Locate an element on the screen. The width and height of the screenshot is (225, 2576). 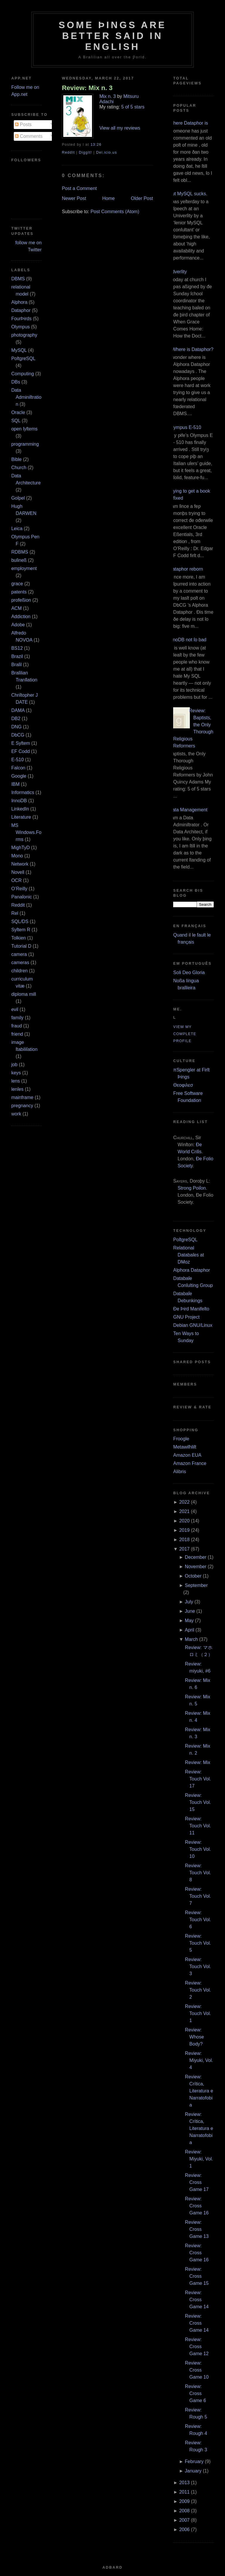
Alphora is located at coordinates (19, 302).